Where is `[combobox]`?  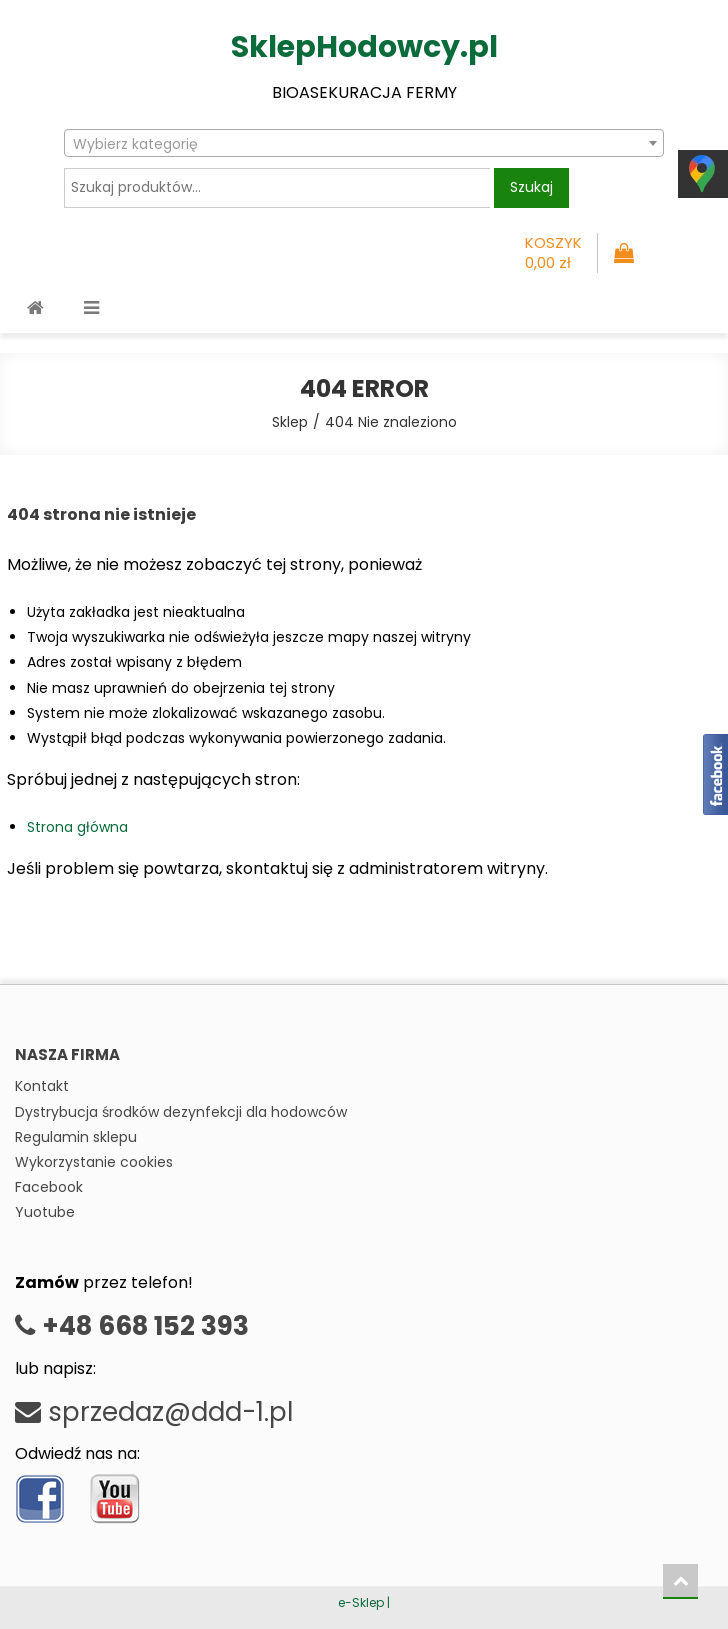 [combobox] is located at coordinates (364, 143).